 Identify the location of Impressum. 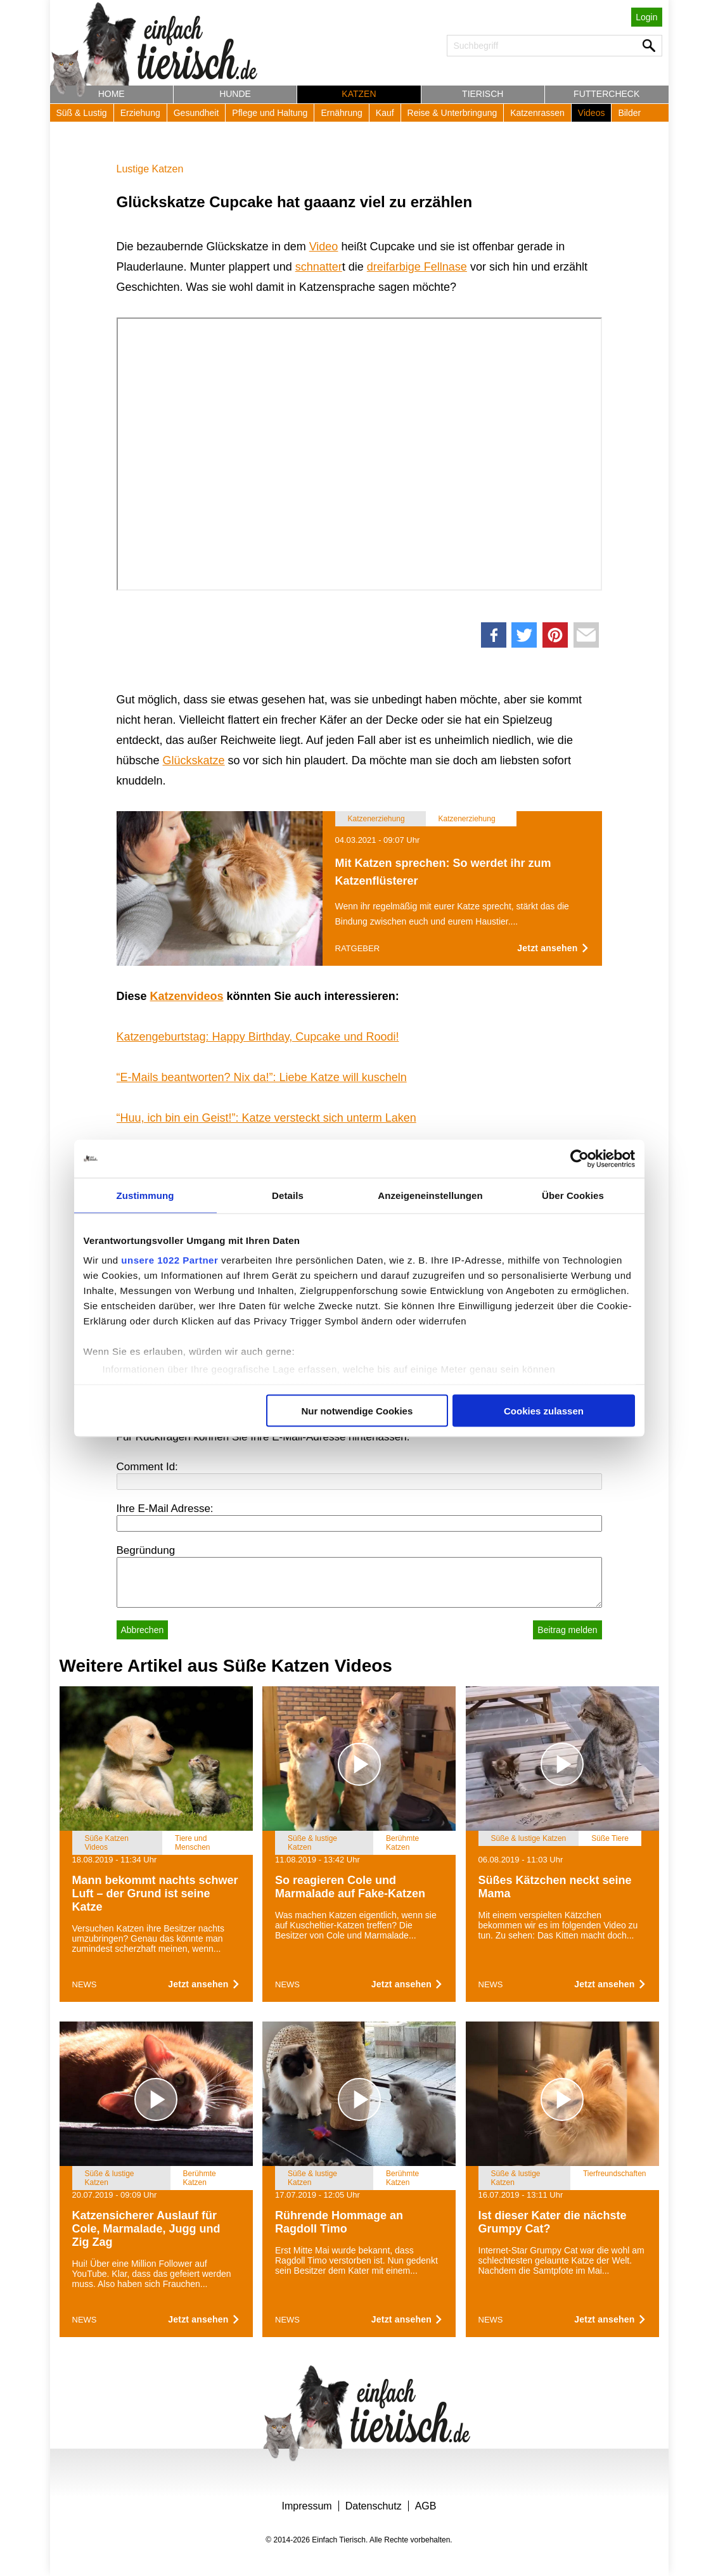
(307, 2506).